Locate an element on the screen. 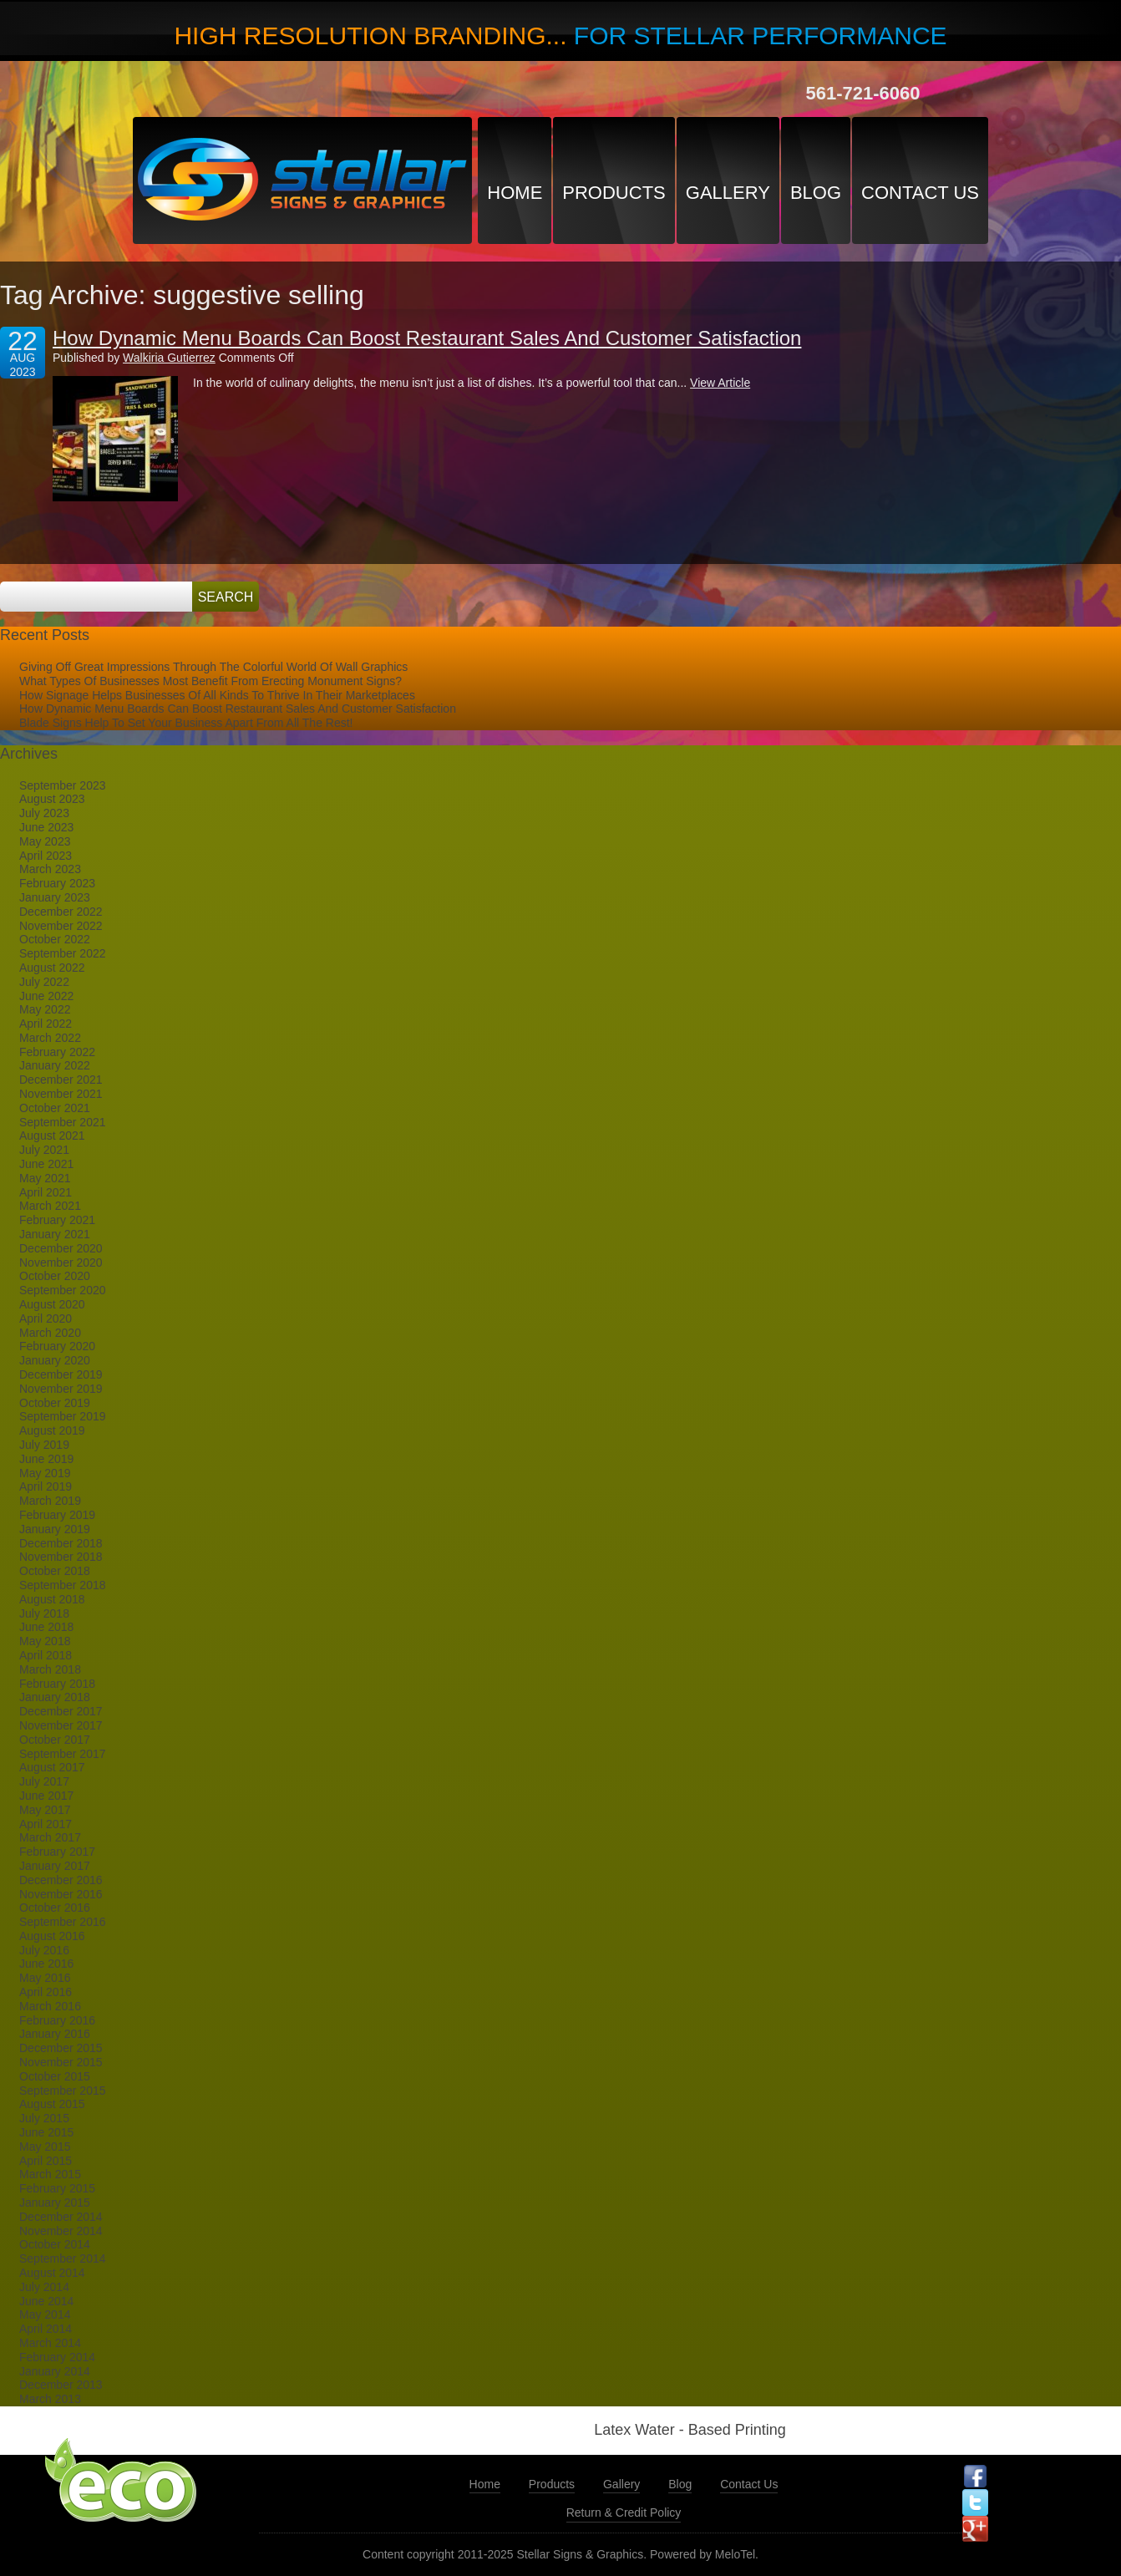  July 2014 is located at coordinates (44, 2287).